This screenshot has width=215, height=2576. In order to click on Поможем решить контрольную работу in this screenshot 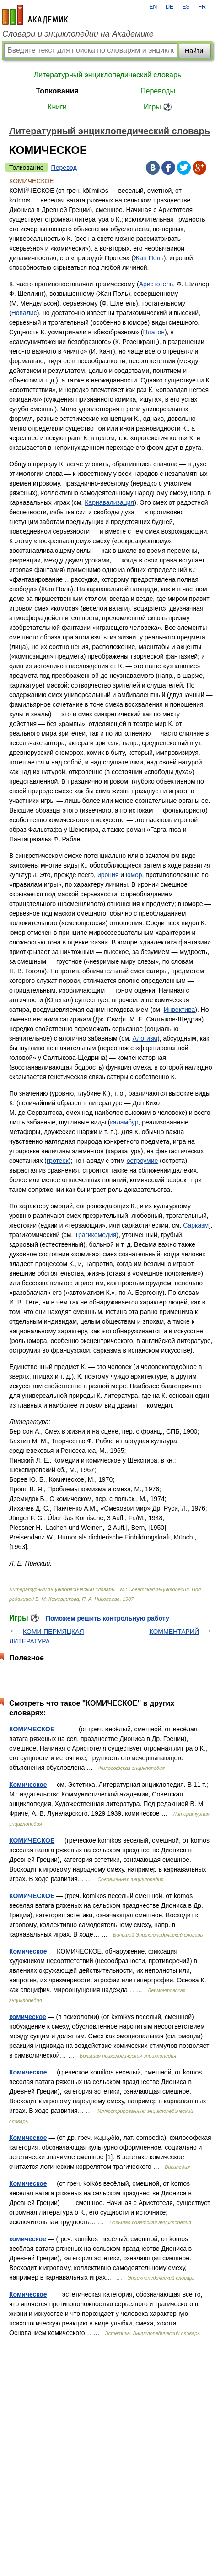, I will do `click(107, 1618)`.